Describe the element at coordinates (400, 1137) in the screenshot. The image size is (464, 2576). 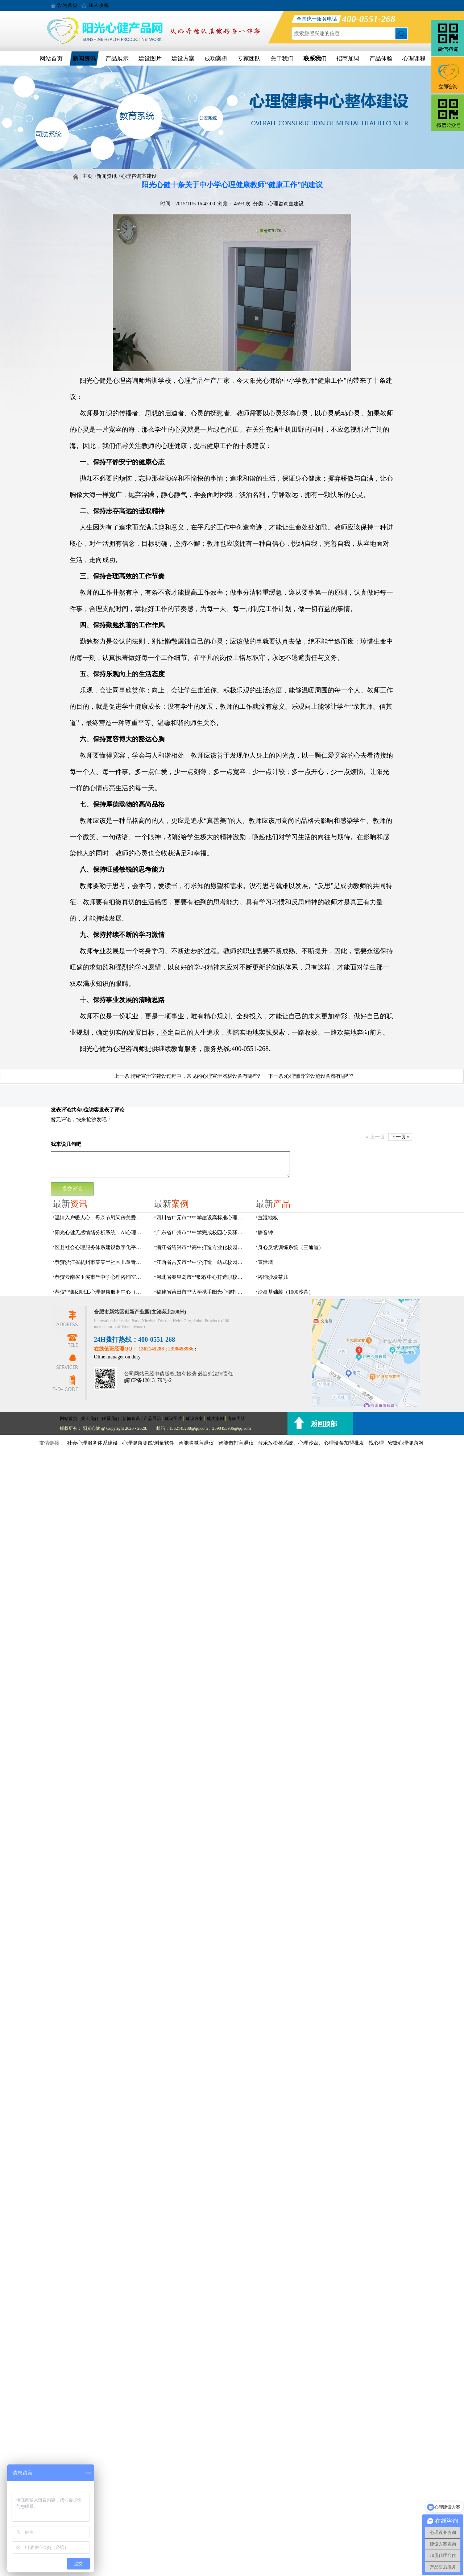
I see `下一页 »` at that location.